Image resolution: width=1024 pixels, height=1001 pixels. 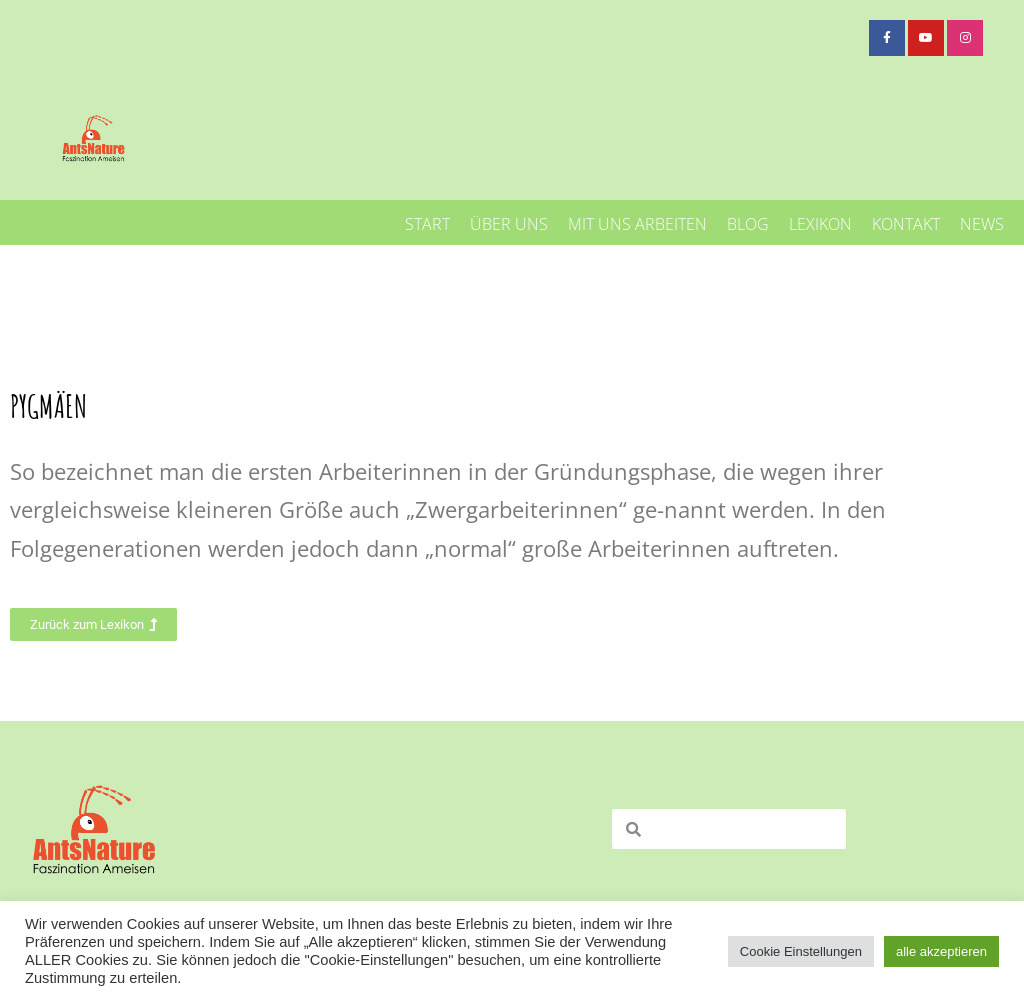 What do you see at coordinates (509, 224) in the screenshot?
I see `Über uns` at bounding box center [509, 224].